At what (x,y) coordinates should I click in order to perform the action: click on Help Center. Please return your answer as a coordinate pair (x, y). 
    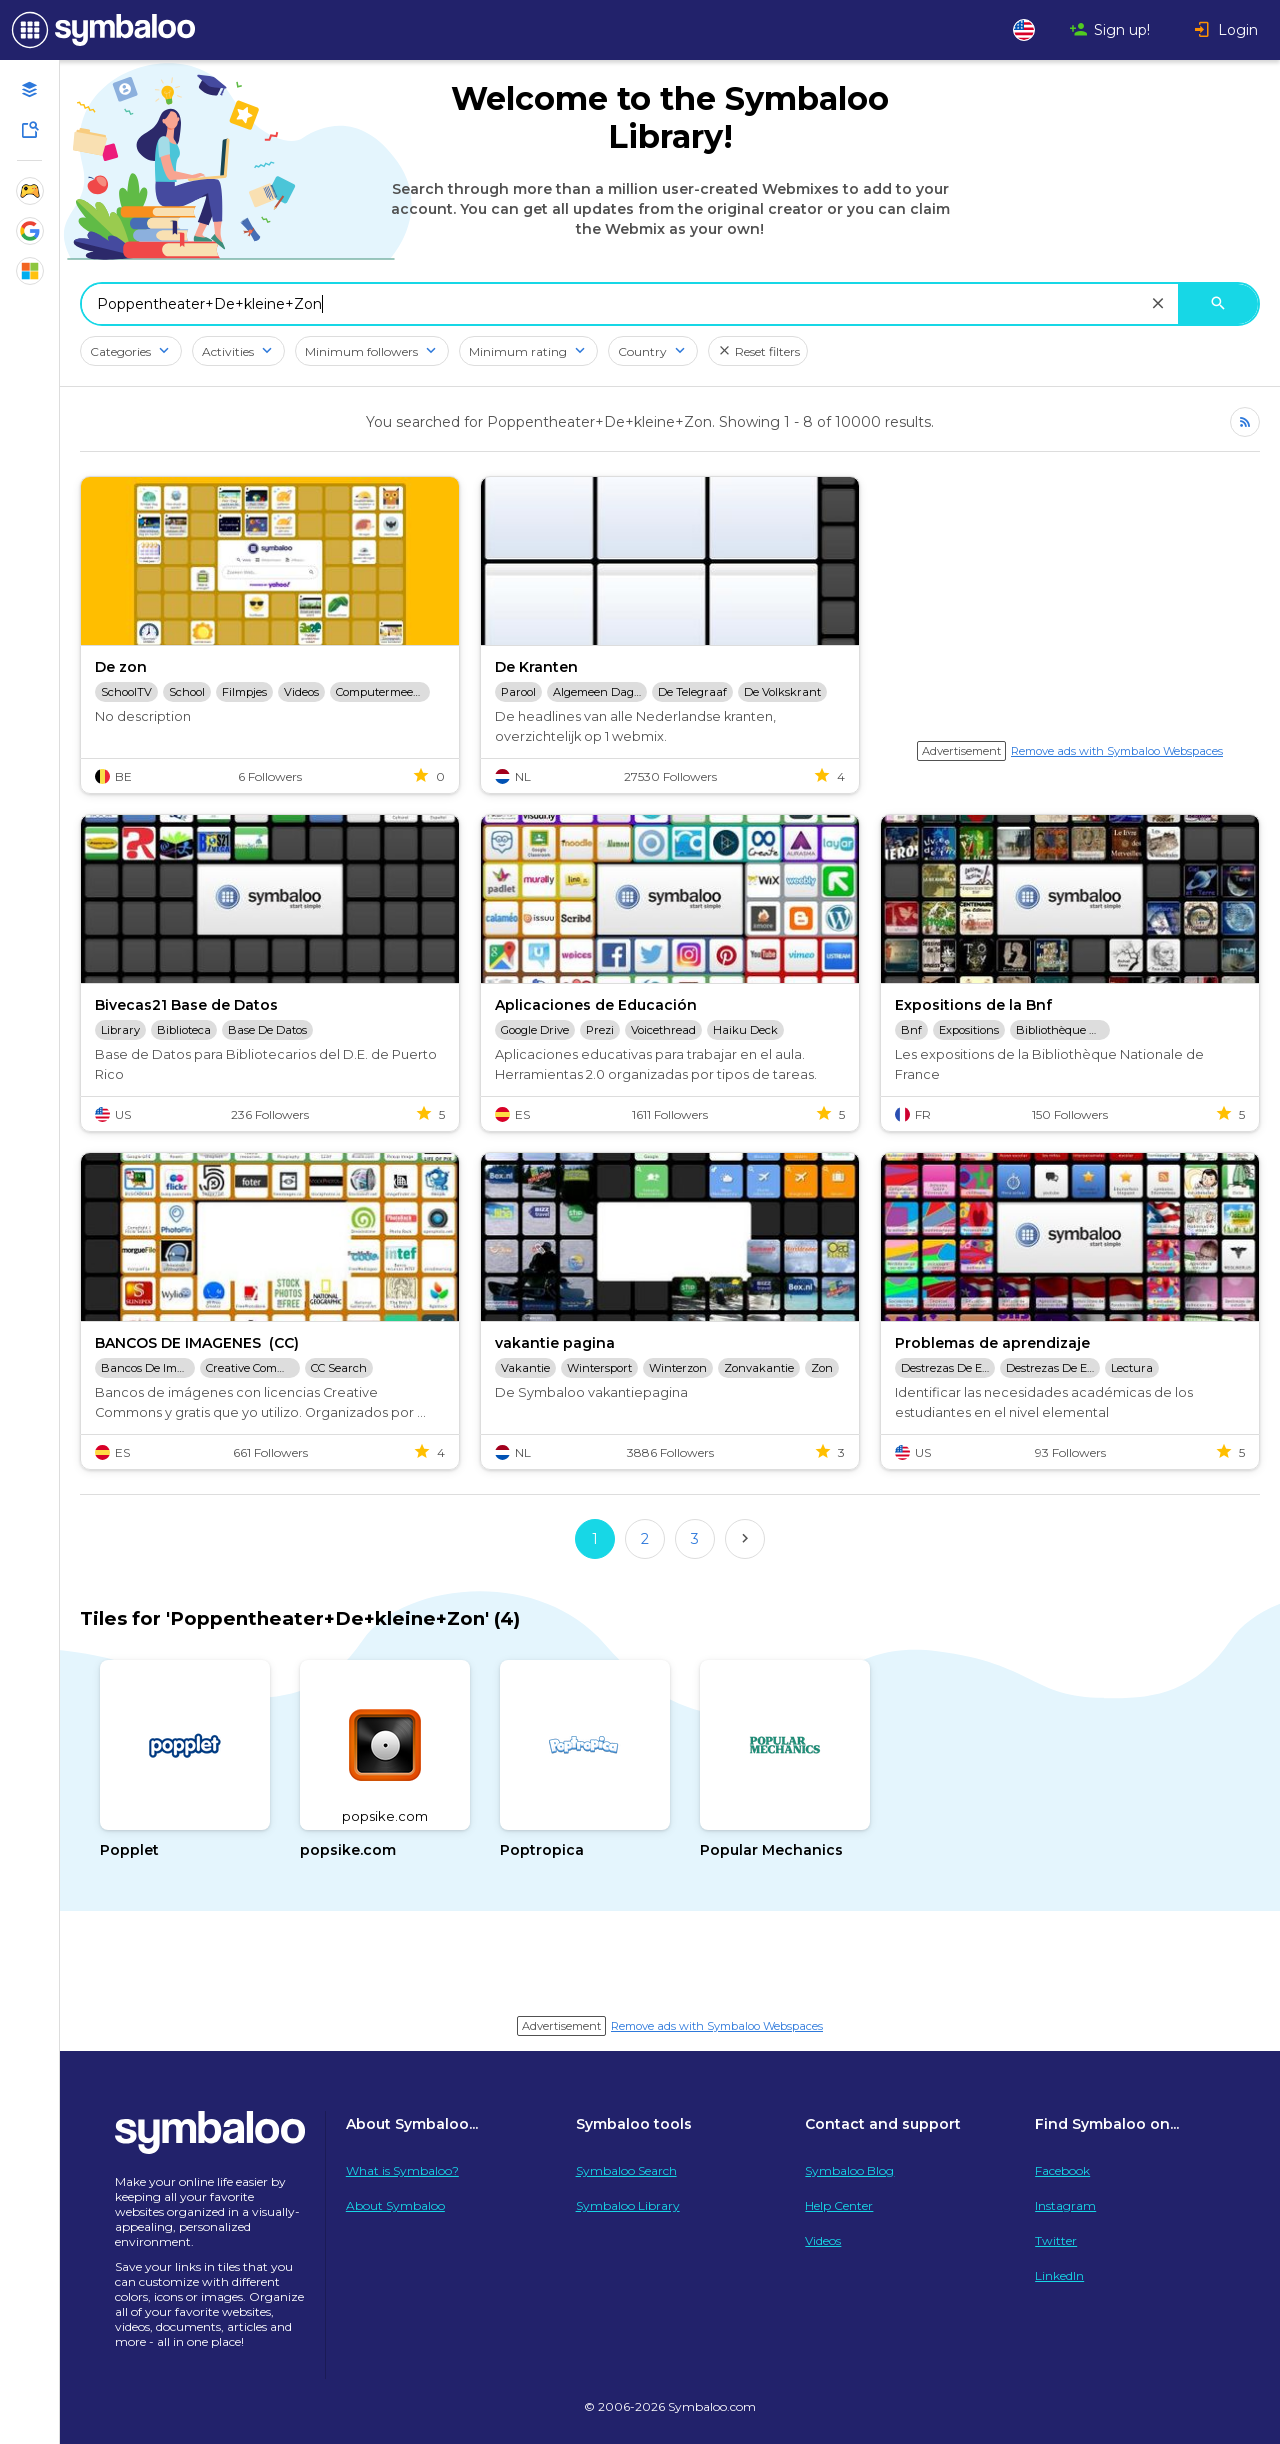
    Looking at the image, I should click on (839, 2205).